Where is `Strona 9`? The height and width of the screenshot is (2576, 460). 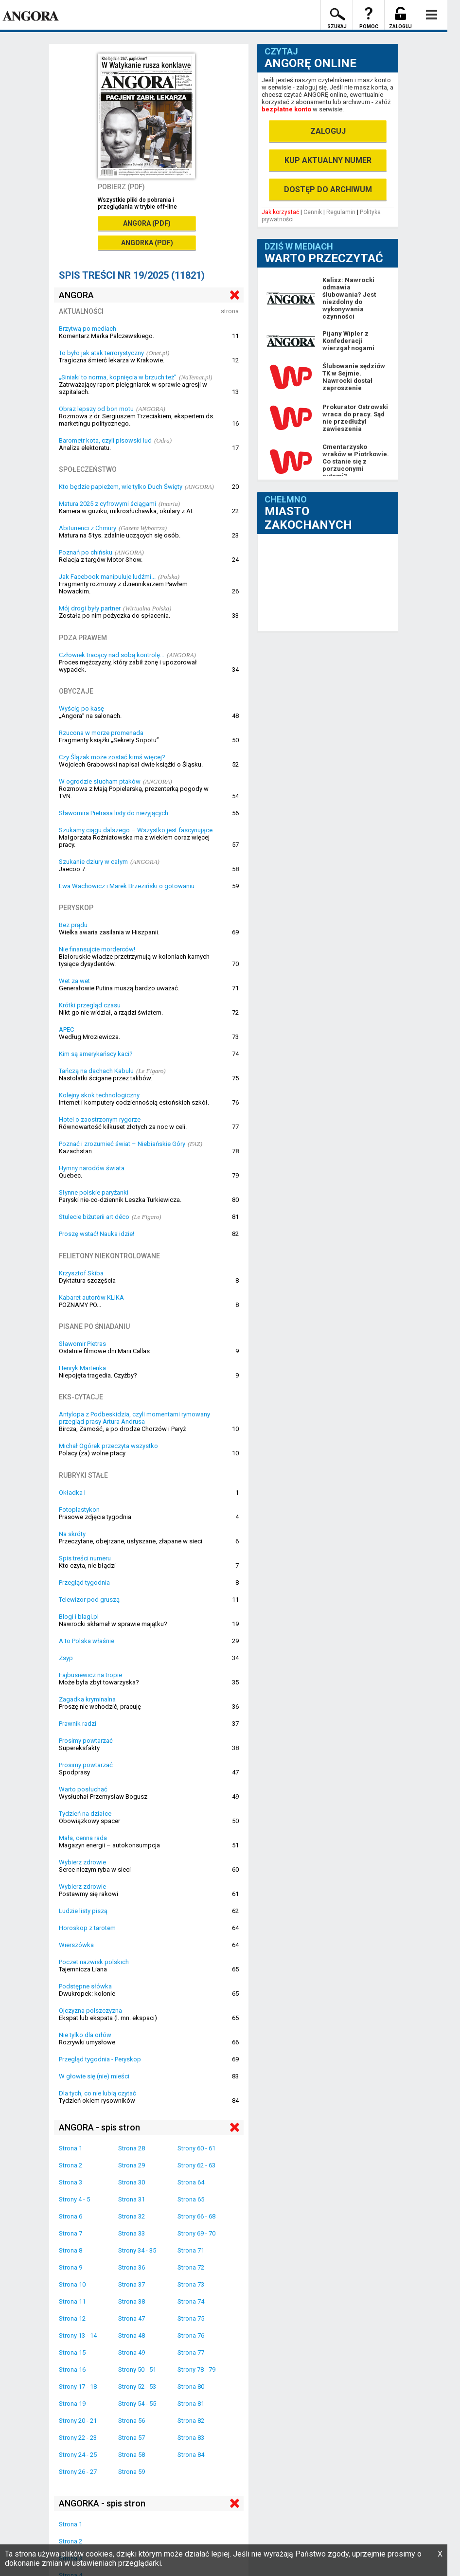
Strona 9 is located at coordinates (70, 2267).